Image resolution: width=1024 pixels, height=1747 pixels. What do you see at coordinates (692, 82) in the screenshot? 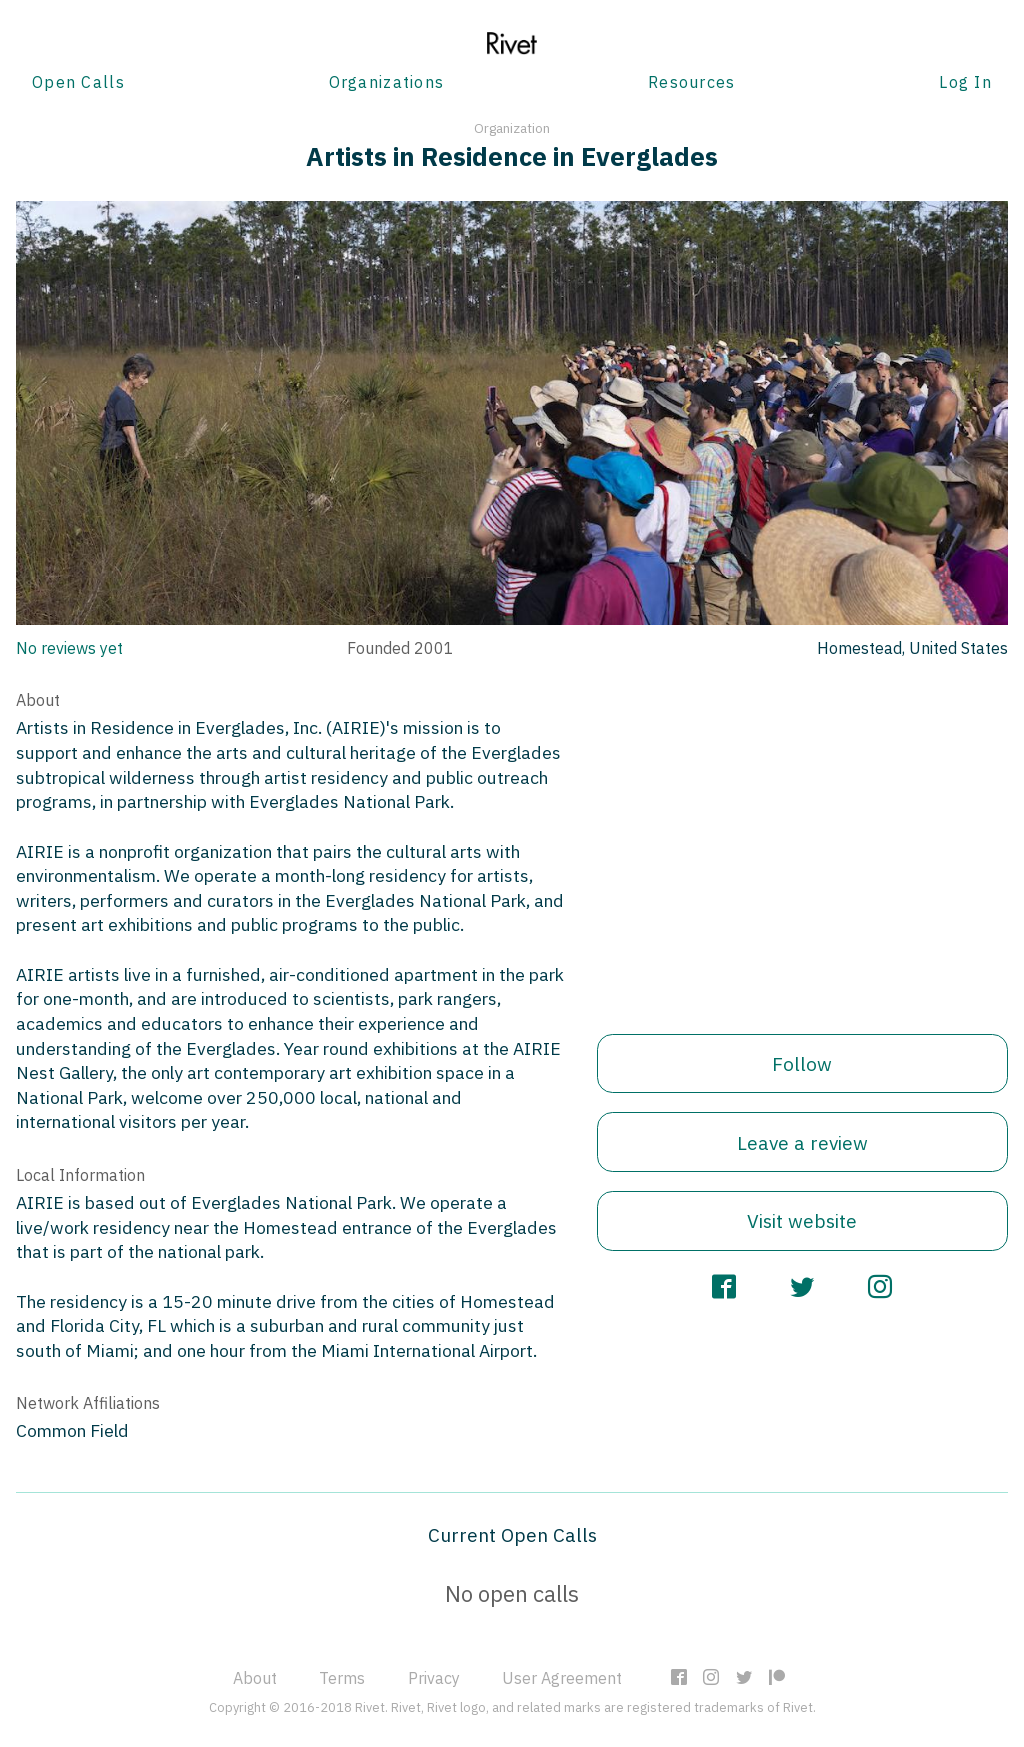
I see `Resources` at bounding box center [692, 82].